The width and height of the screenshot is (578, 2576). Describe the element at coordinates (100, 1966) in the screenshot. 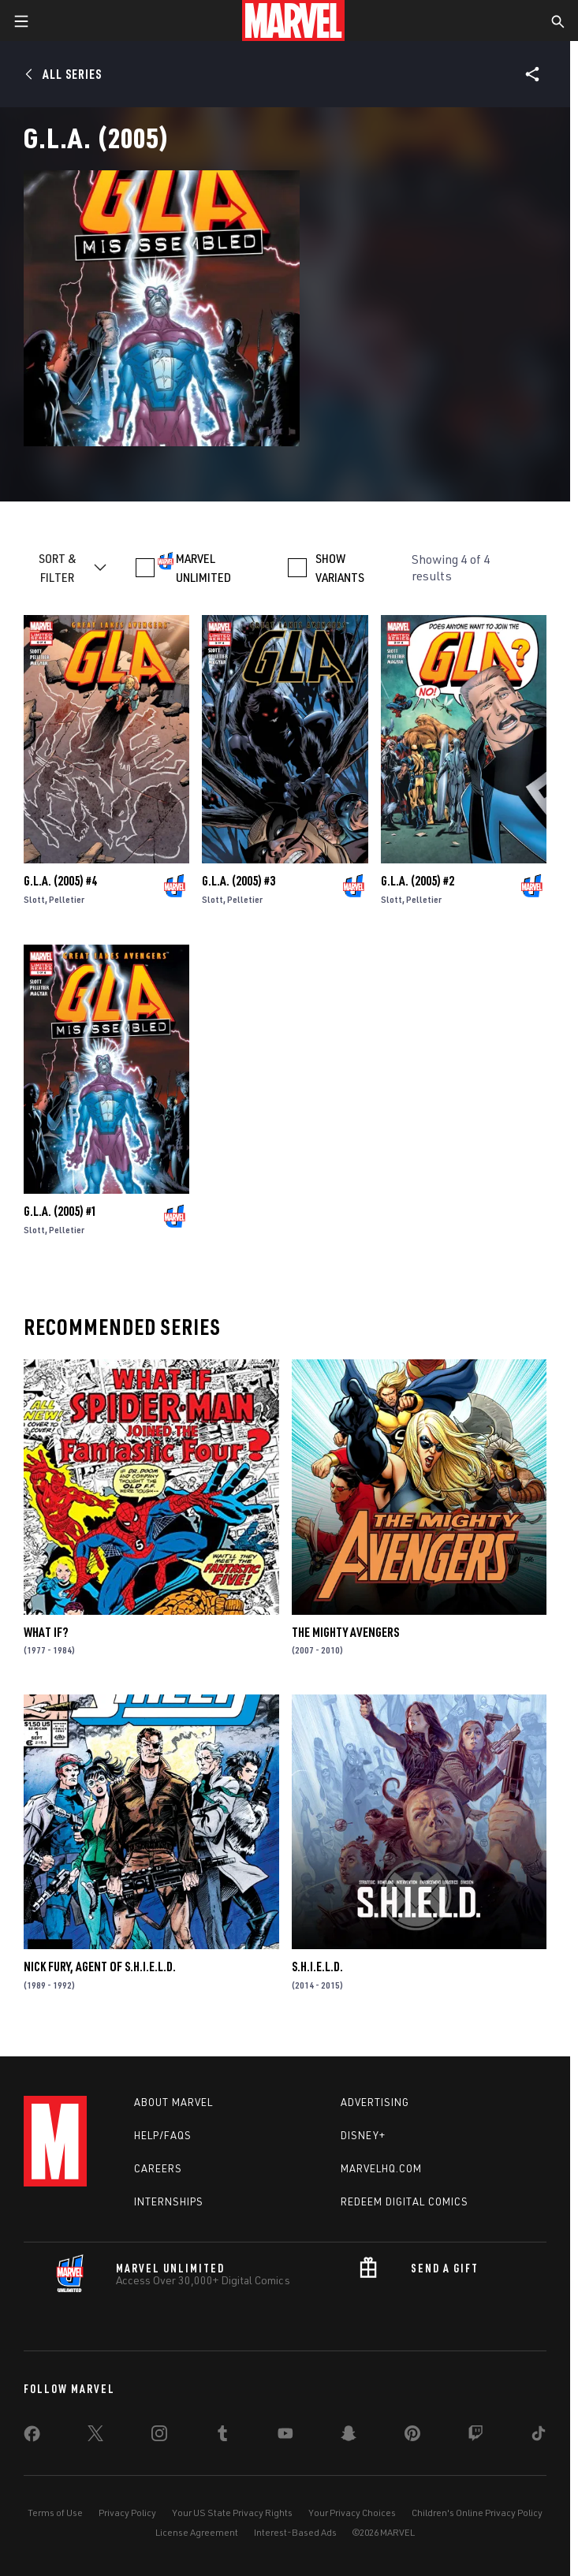

I see `Nick Fury, Agent of S.H.I.E.L.D.` at that location.